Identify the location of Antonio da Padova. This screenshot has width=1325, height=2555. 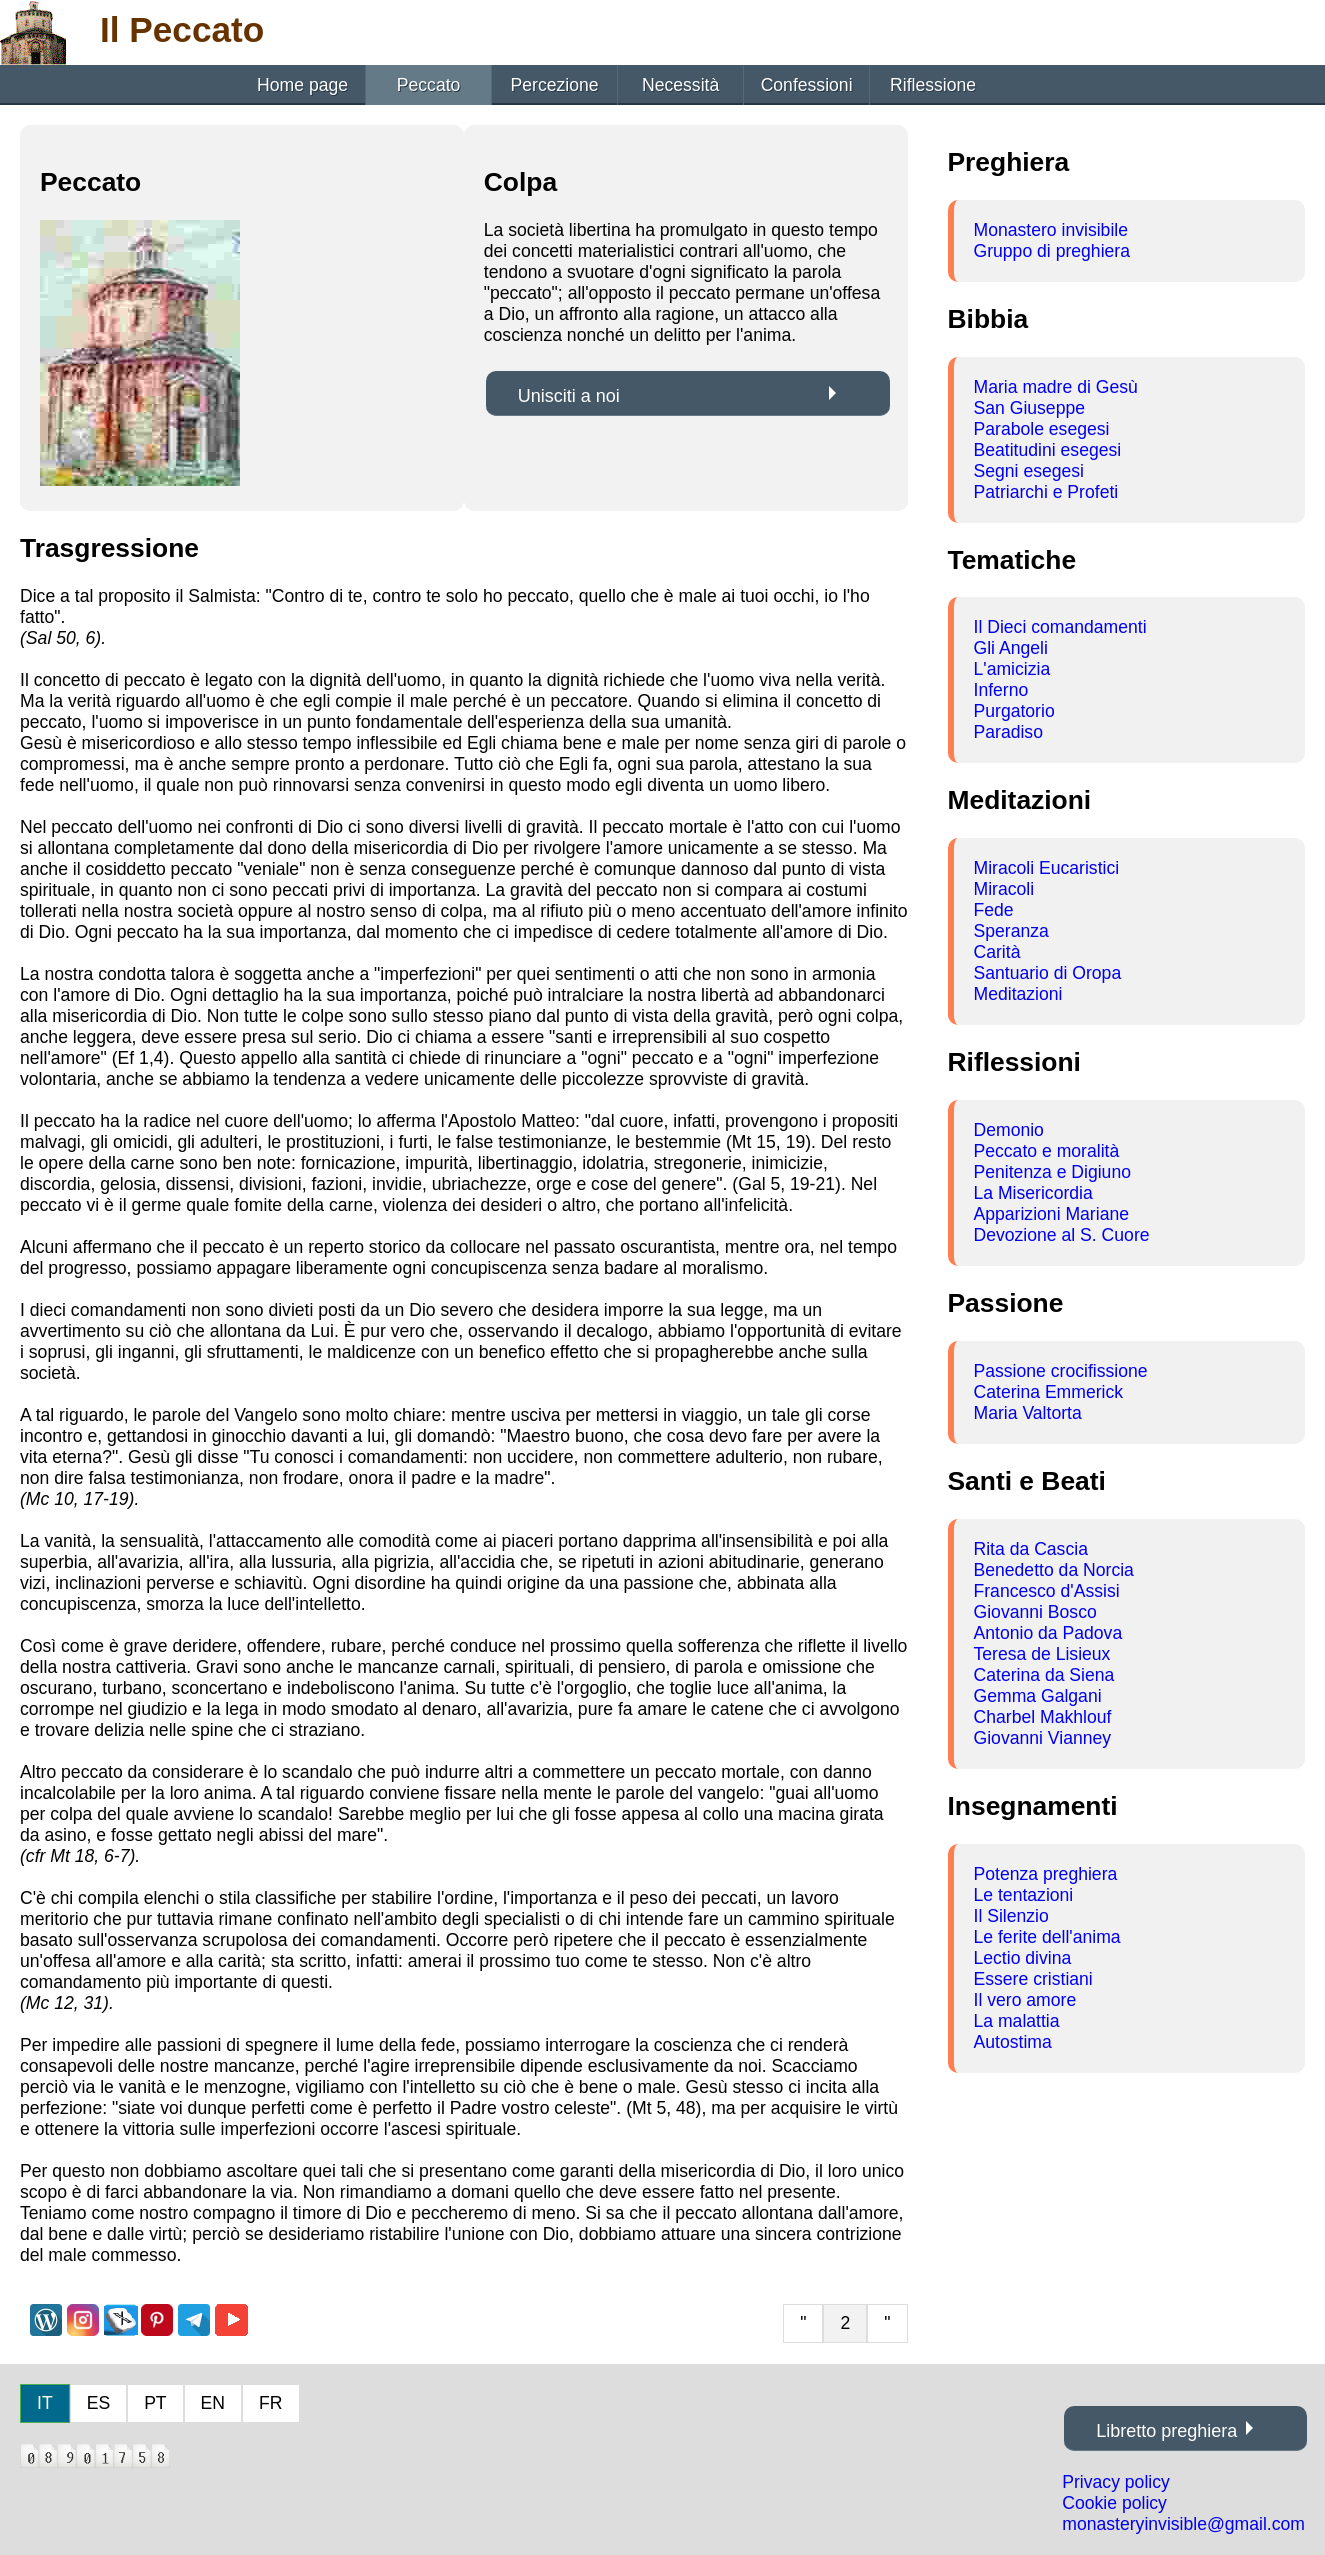
(1048, 1633).